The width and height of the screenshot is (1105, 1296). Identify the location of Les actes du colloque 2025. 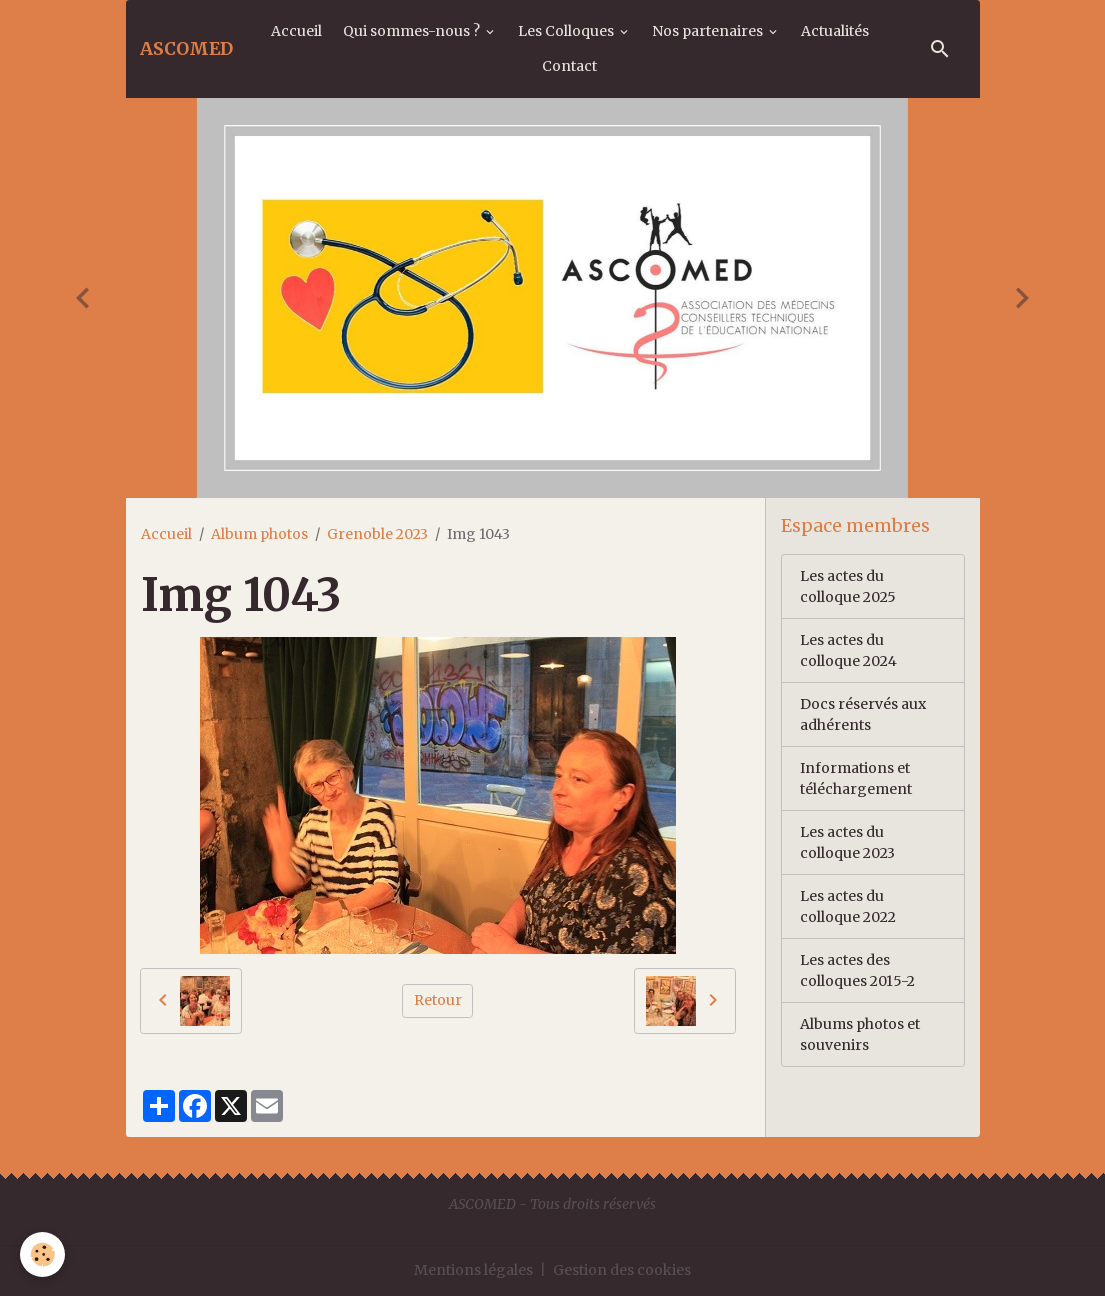
(848, 586).